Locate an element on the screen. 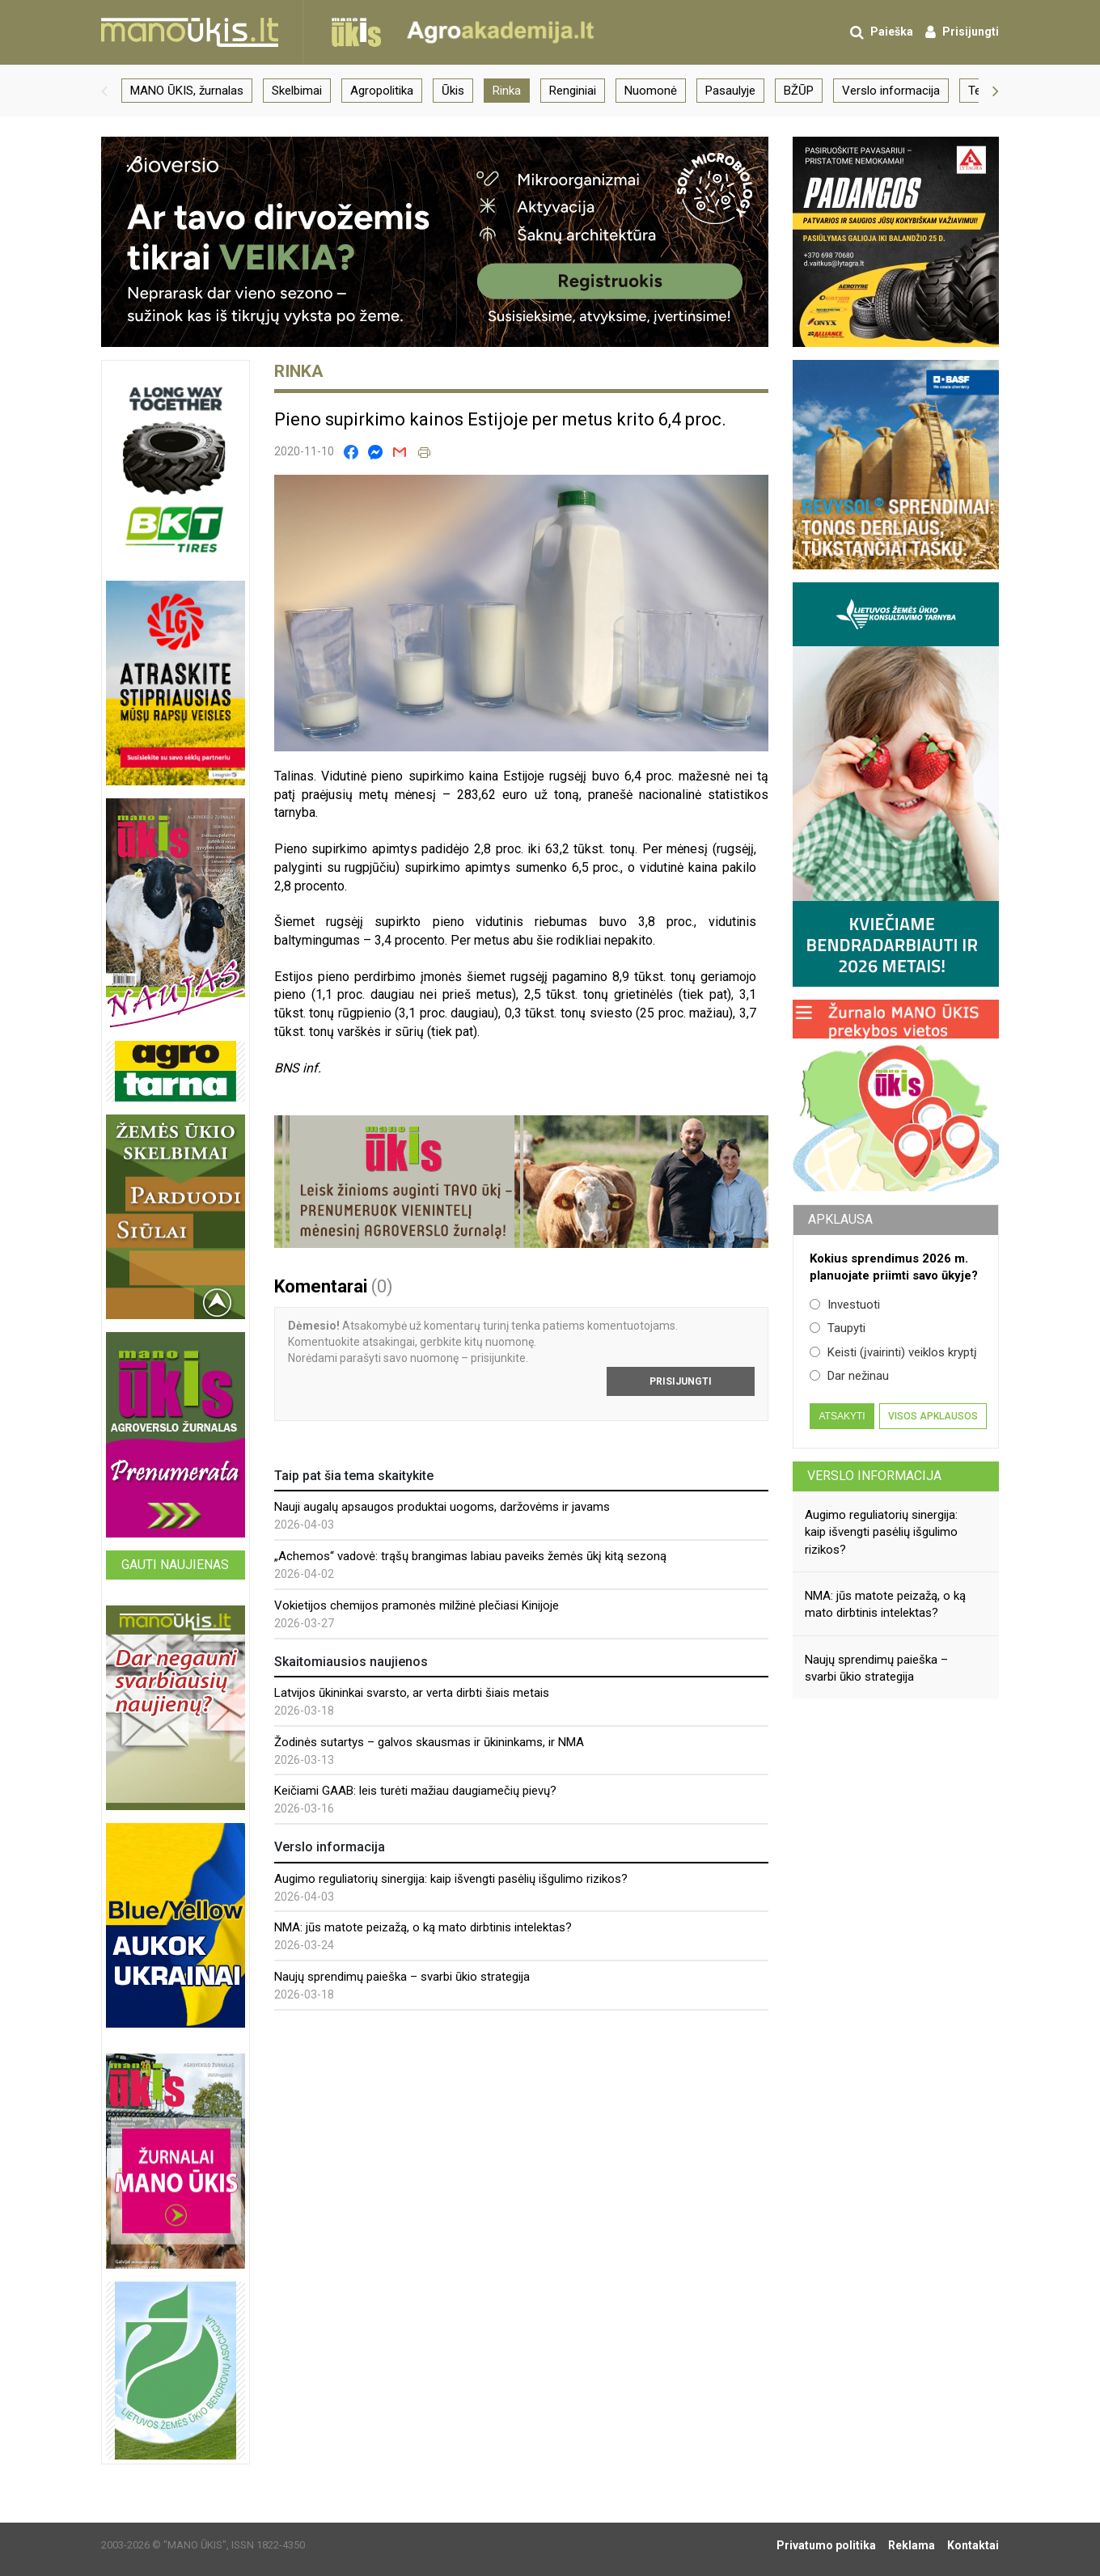  Naujų sprendimų paieška – svarbi ūkio strategija is located at coordinates (402, 1976).